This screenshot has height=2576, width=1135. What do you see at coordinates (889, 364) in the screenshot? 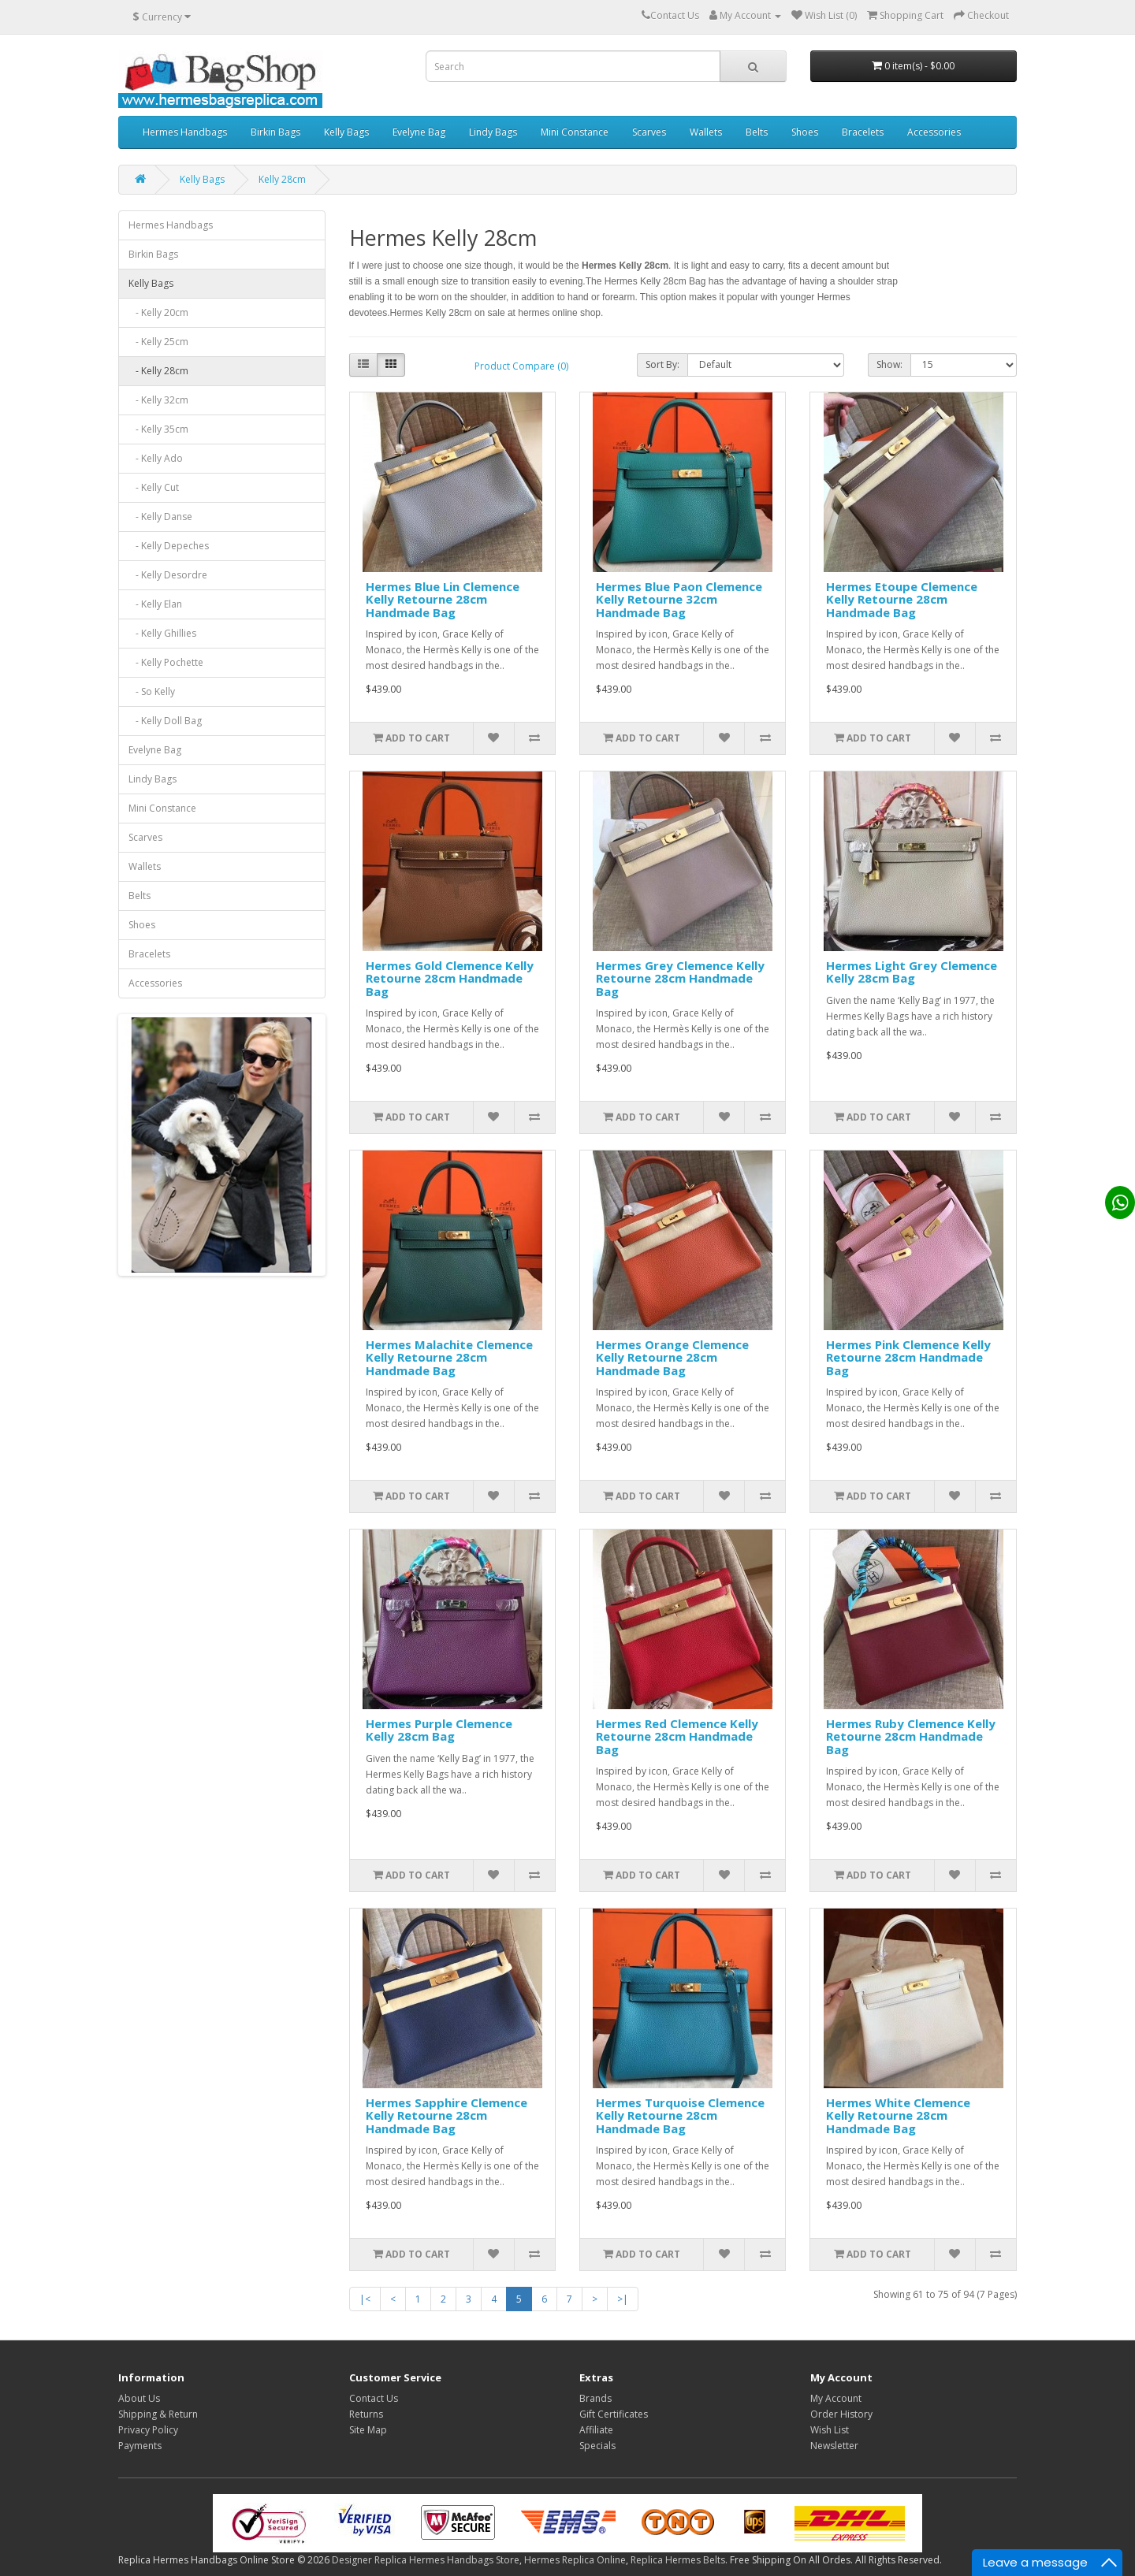
I see `Show:` at bounding box center [889, 364].